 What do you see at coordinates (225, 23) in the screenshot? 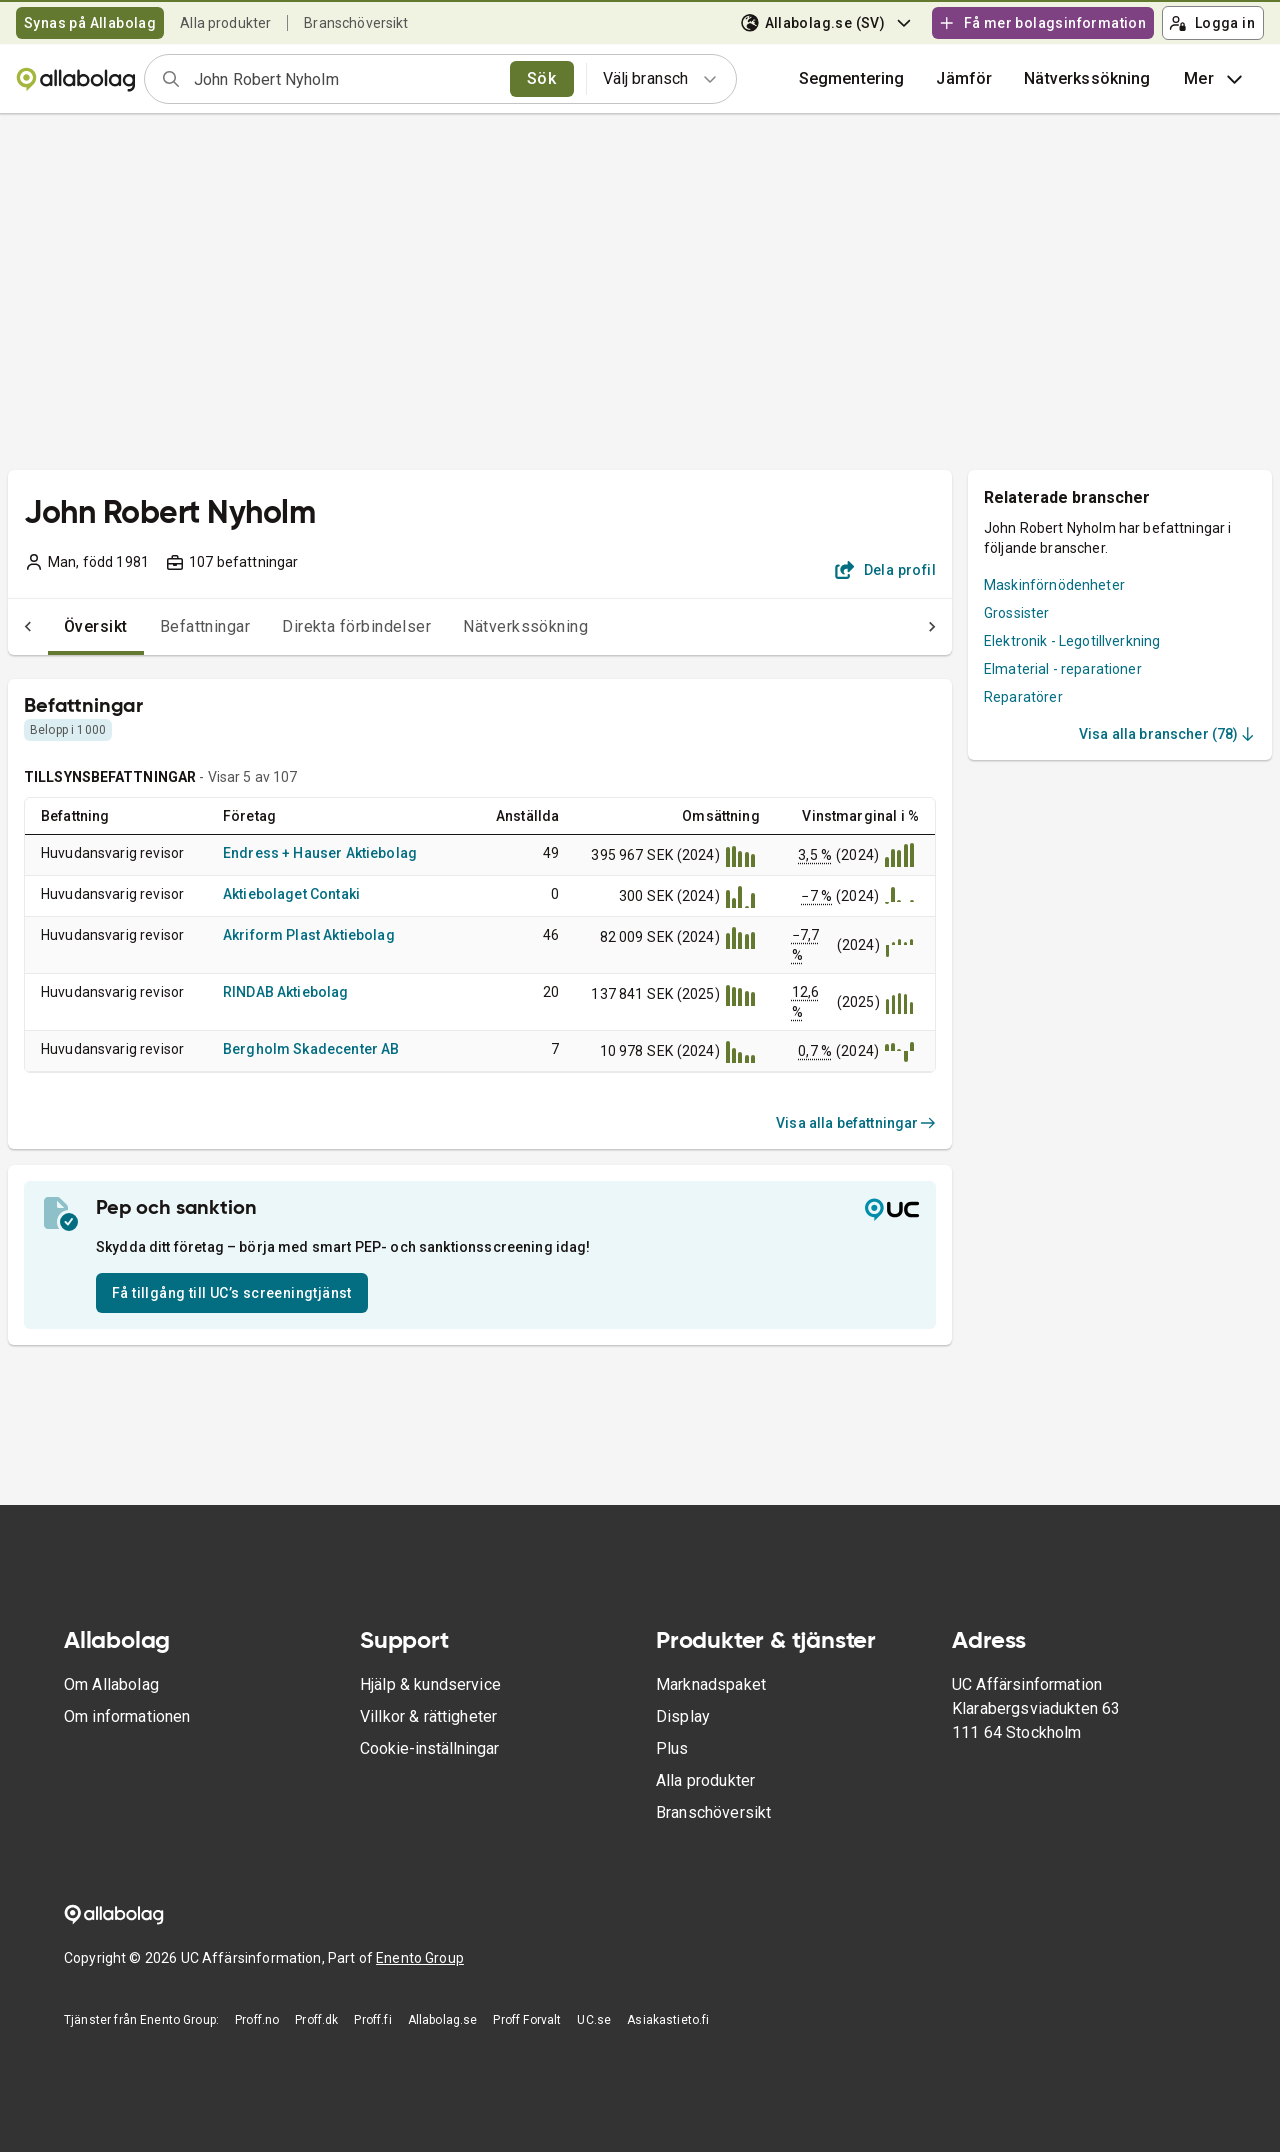
I see `Alla produkter` at bounding box center [225, 23].